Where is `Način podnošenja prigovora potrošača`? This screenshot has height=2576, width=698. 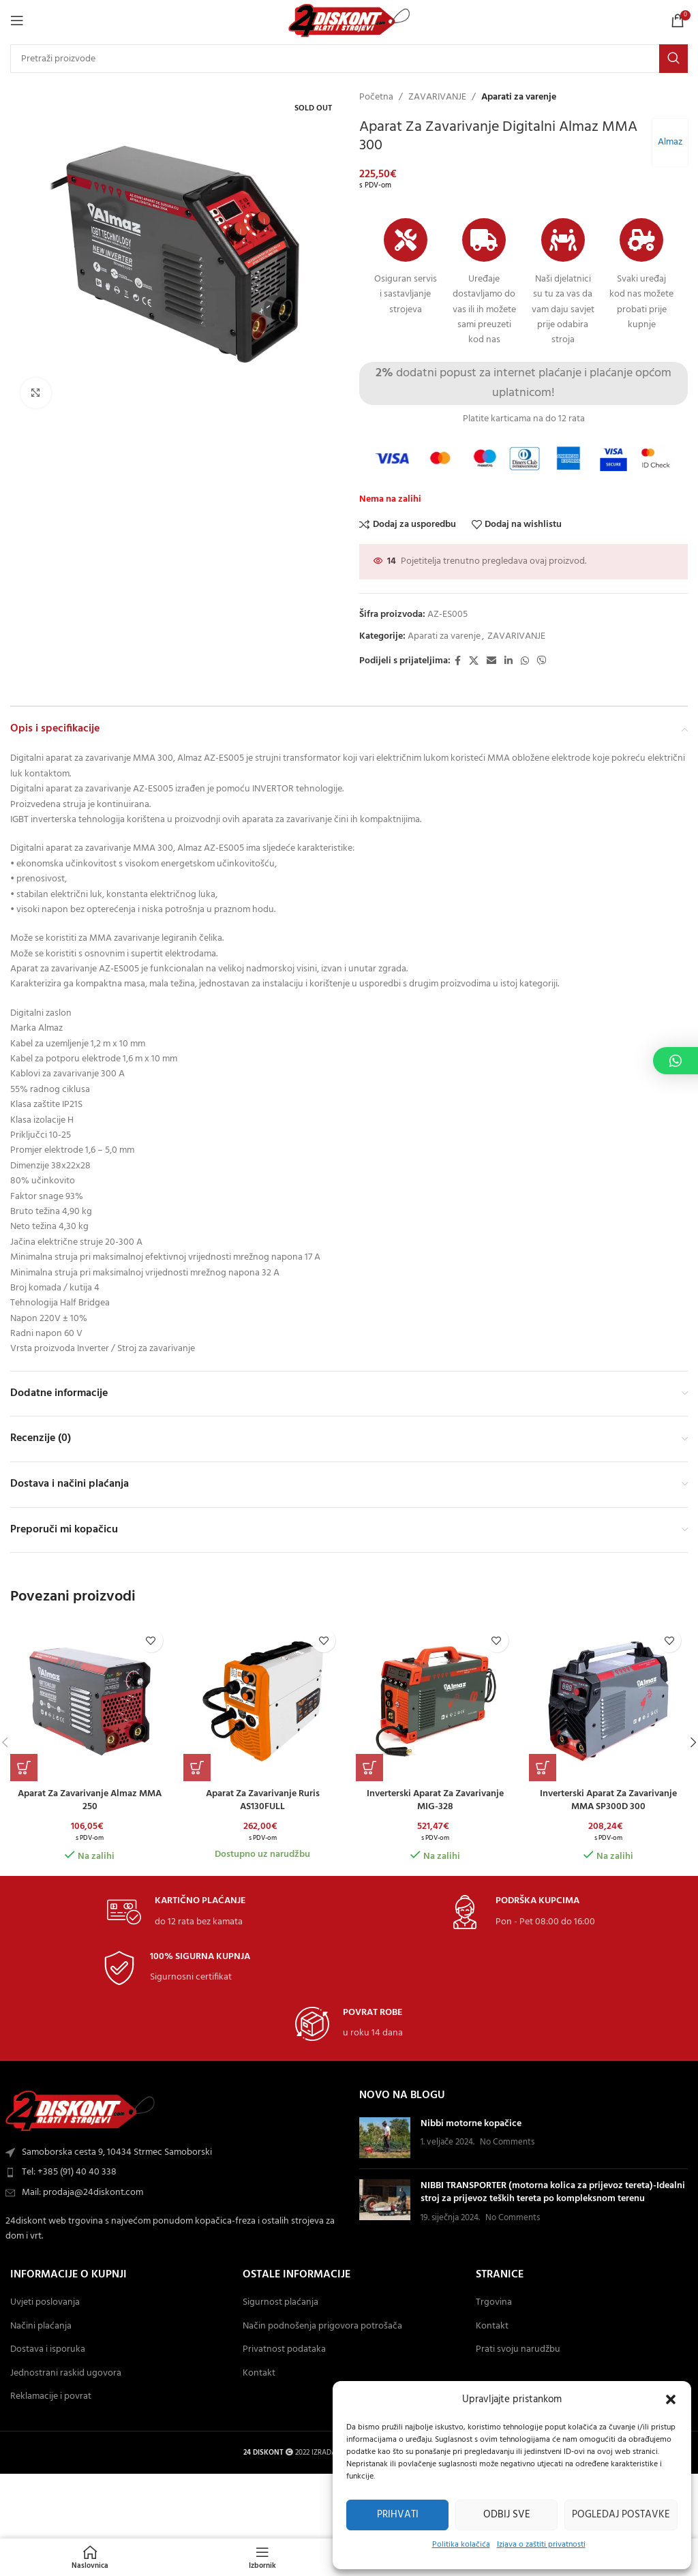 Način podnošenja prigovora potrošača is located at coordinates (322, 2326).